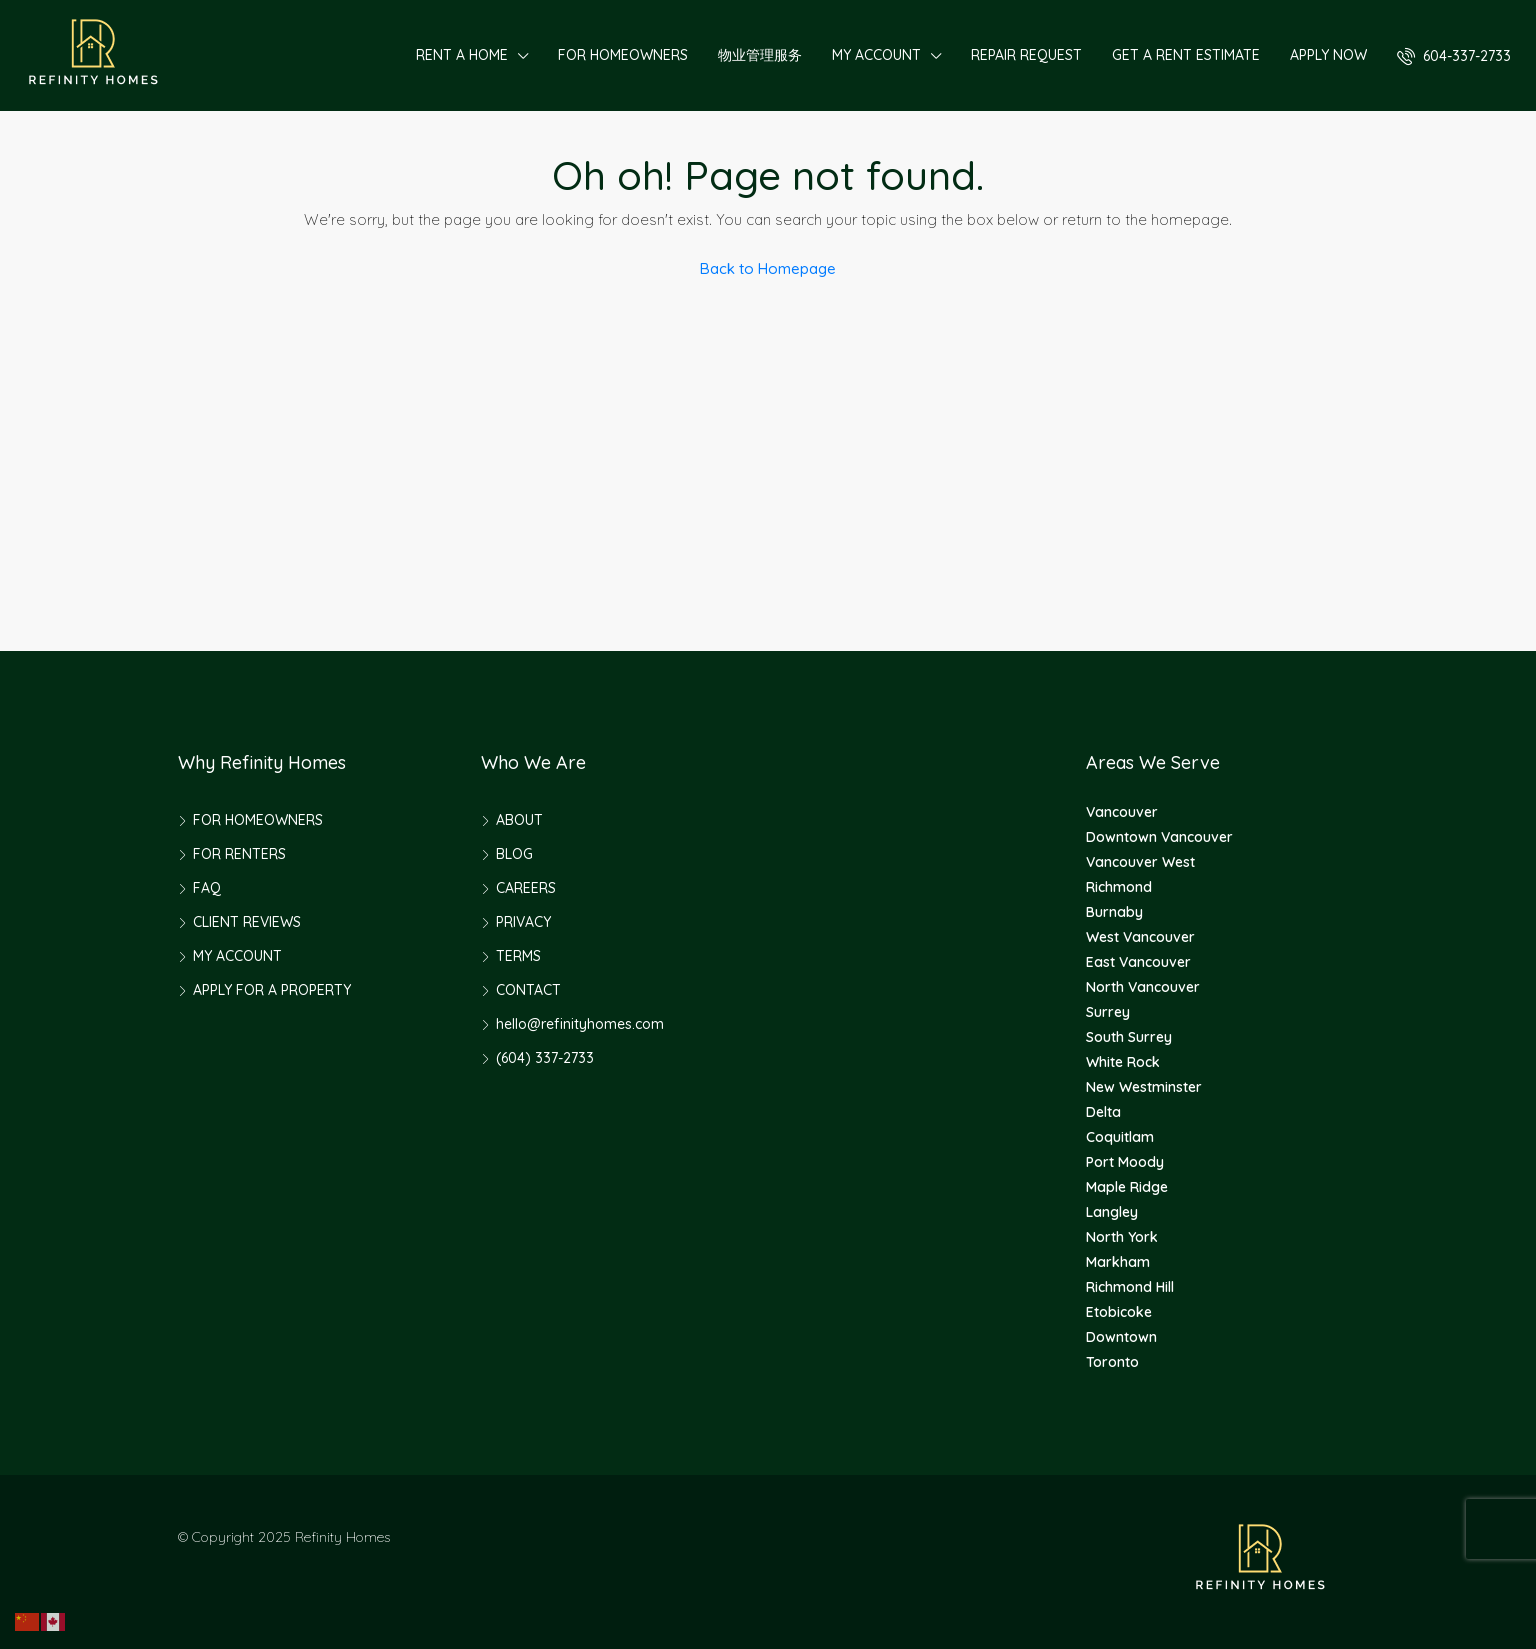 This screenshot has width=1536, height=1649. Describe the element at coordinates (1144, 1087) in the screenshot. I see `New Westminster` at that location.